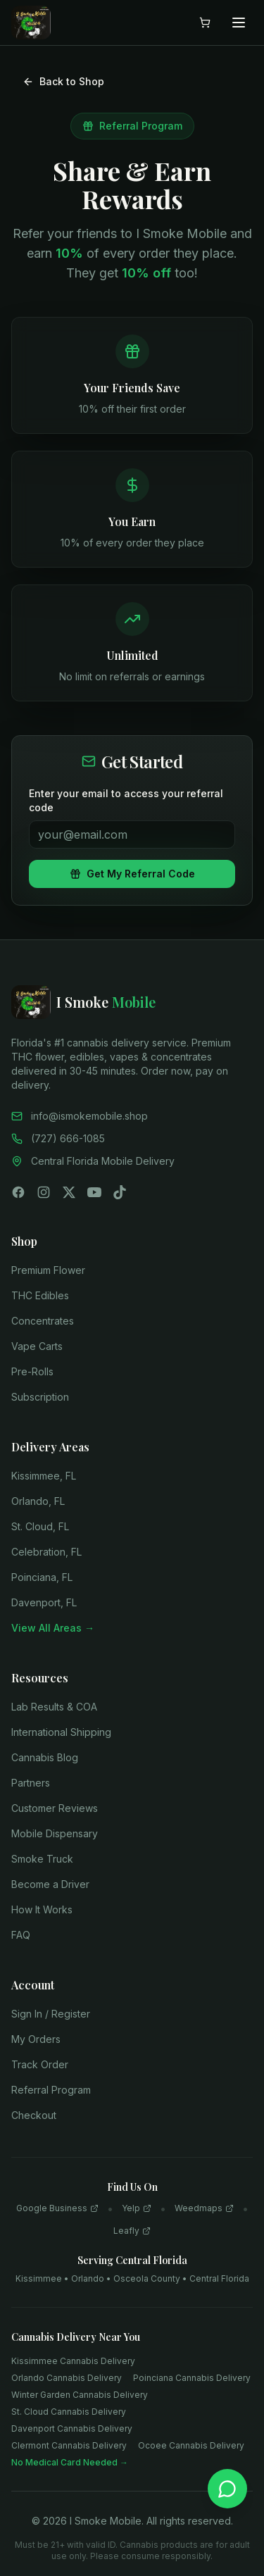 The image size is (264, 2576). I want to click on Concentrates, so click(42, 1321).